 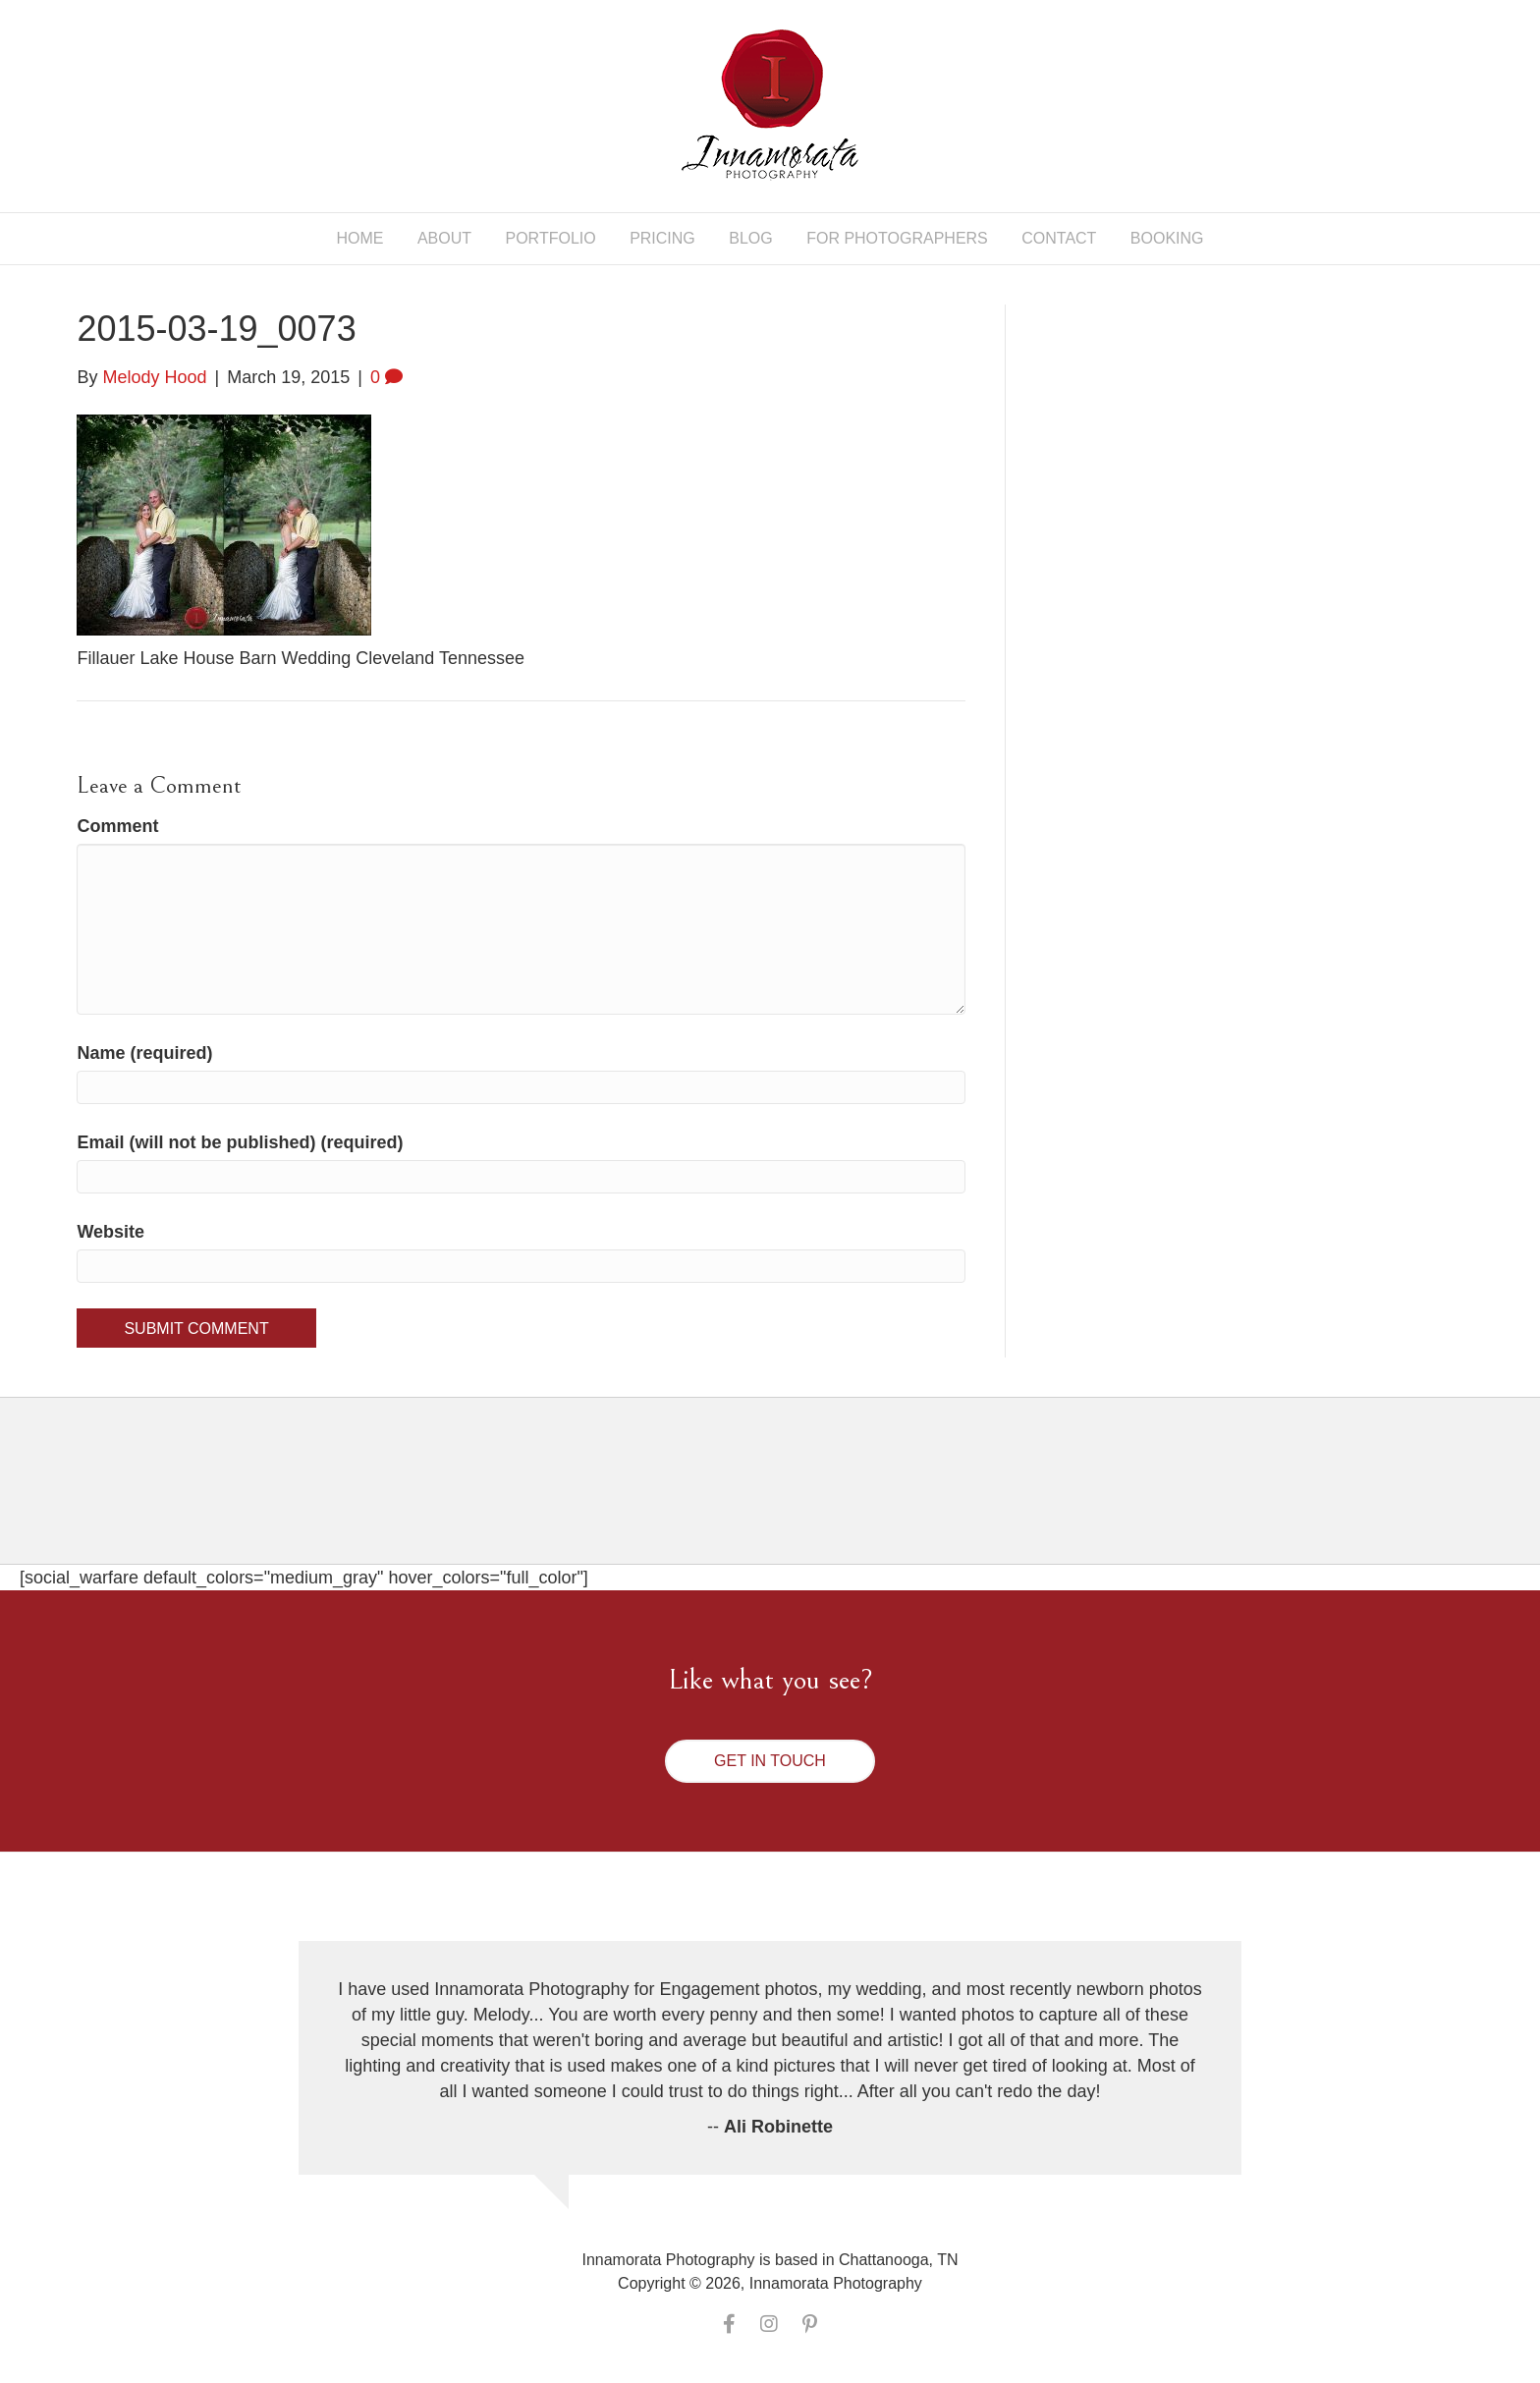 What do you see at coordinates (1058, 238) in the screenshot?
I see `Contact` at bounding box center [1058, 238].